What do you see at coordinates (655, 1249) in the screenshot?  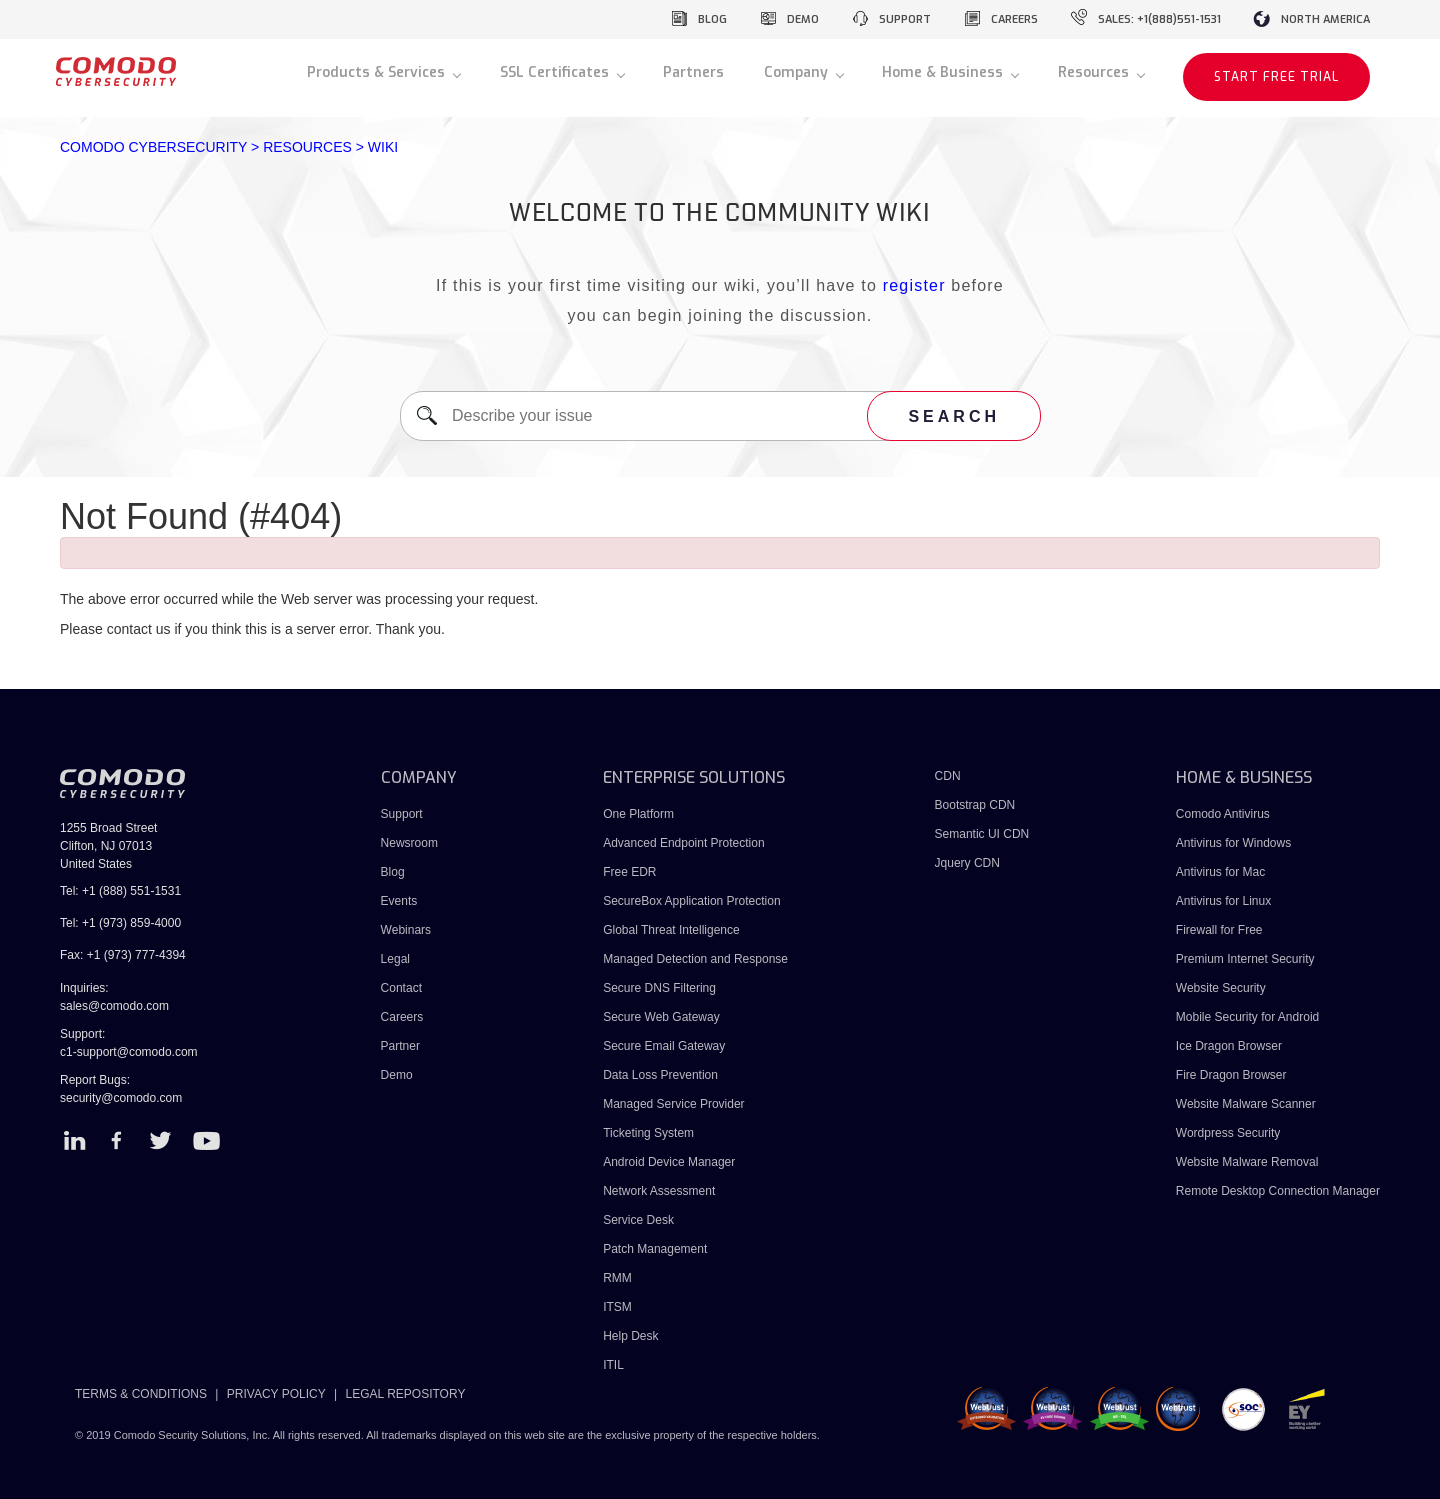 I see `Patch Management` at bounding box center [655, 1249].